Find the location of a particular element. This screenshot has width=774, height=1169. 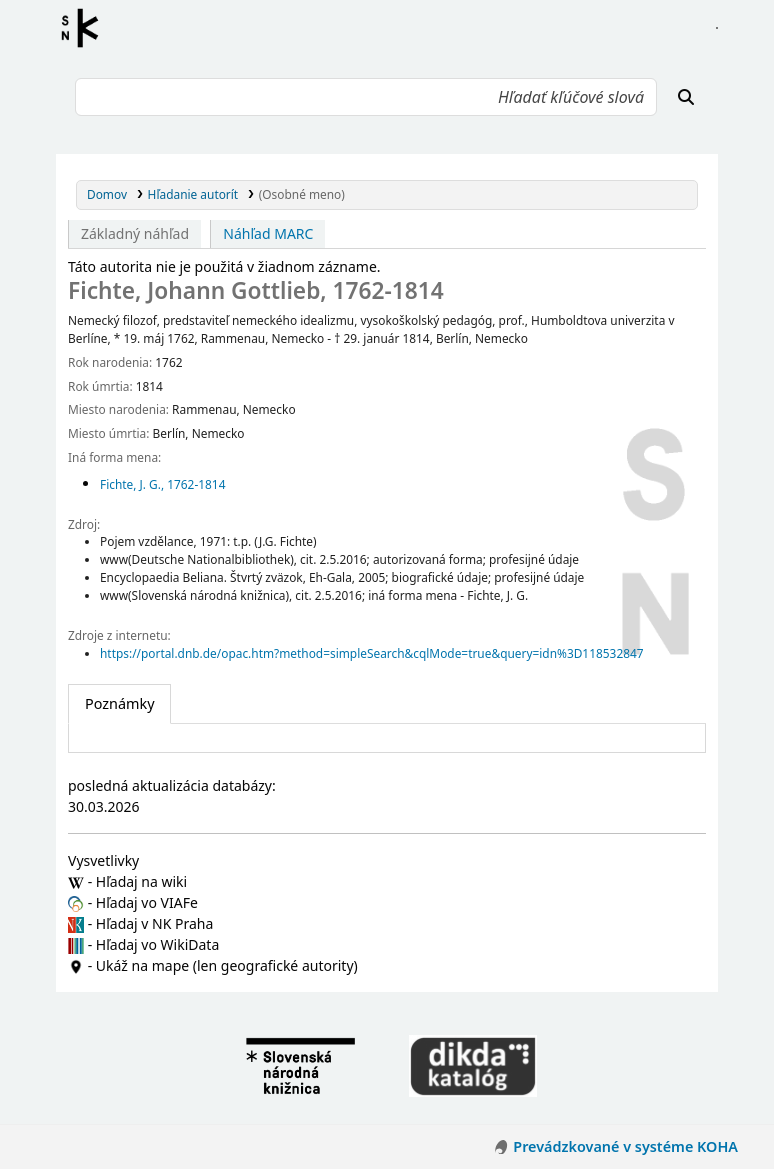

Register autorít kis3g is located at coordinates (86, 28).